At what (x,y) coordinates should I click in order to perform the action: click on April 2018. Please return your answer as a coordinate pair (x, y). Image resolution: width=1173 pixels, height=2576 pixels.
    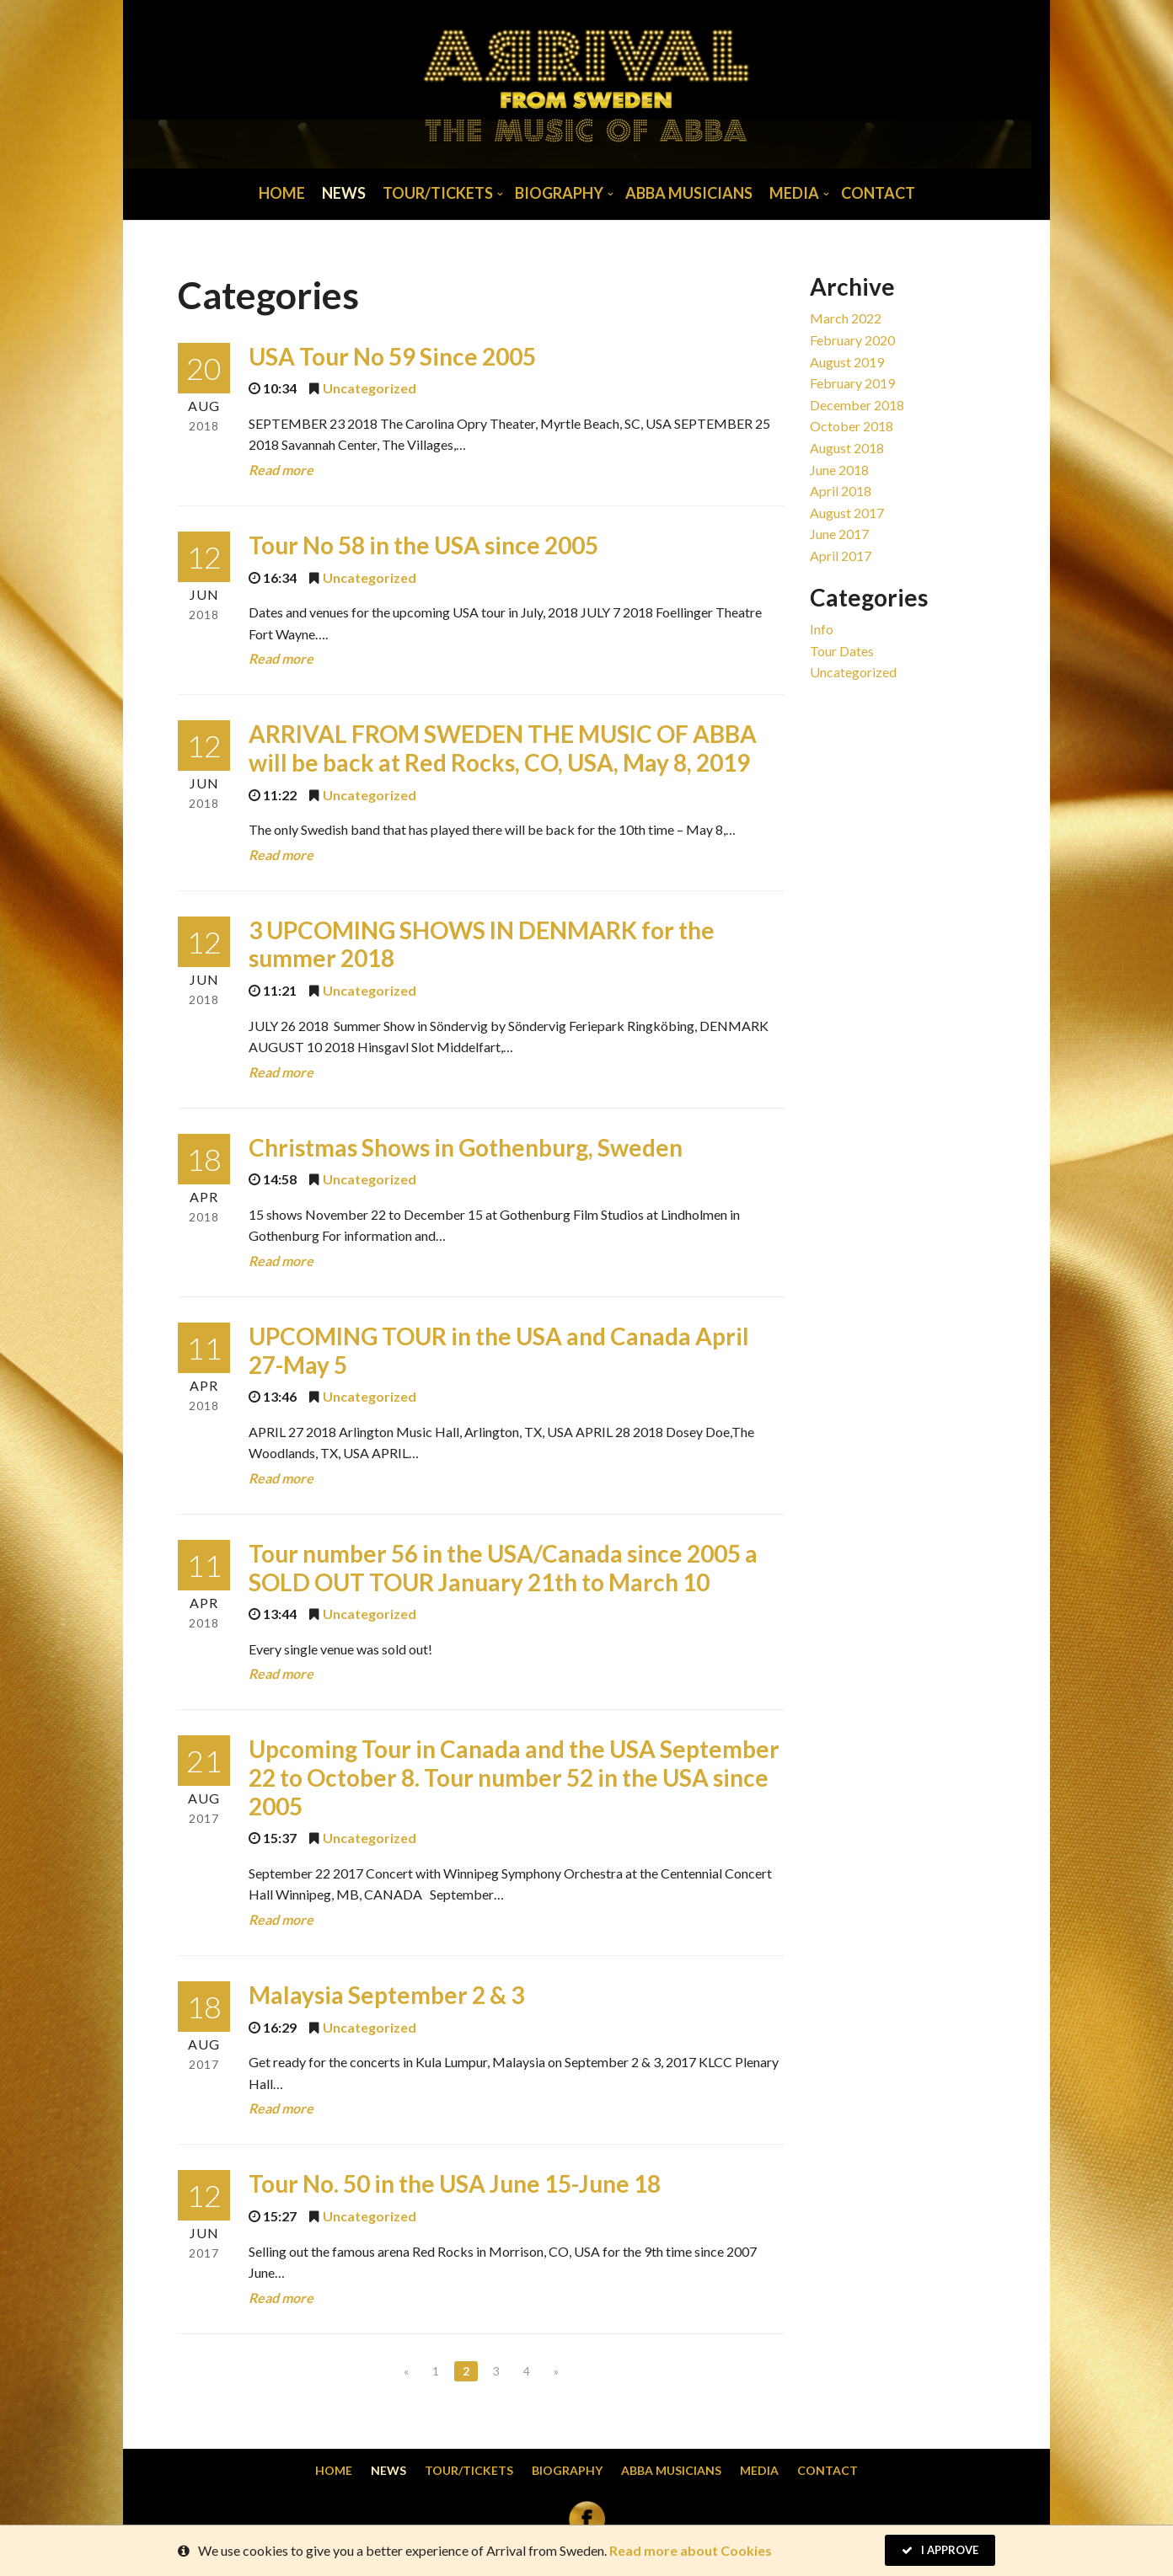
    Looking at the image, I should click on (840, 491).